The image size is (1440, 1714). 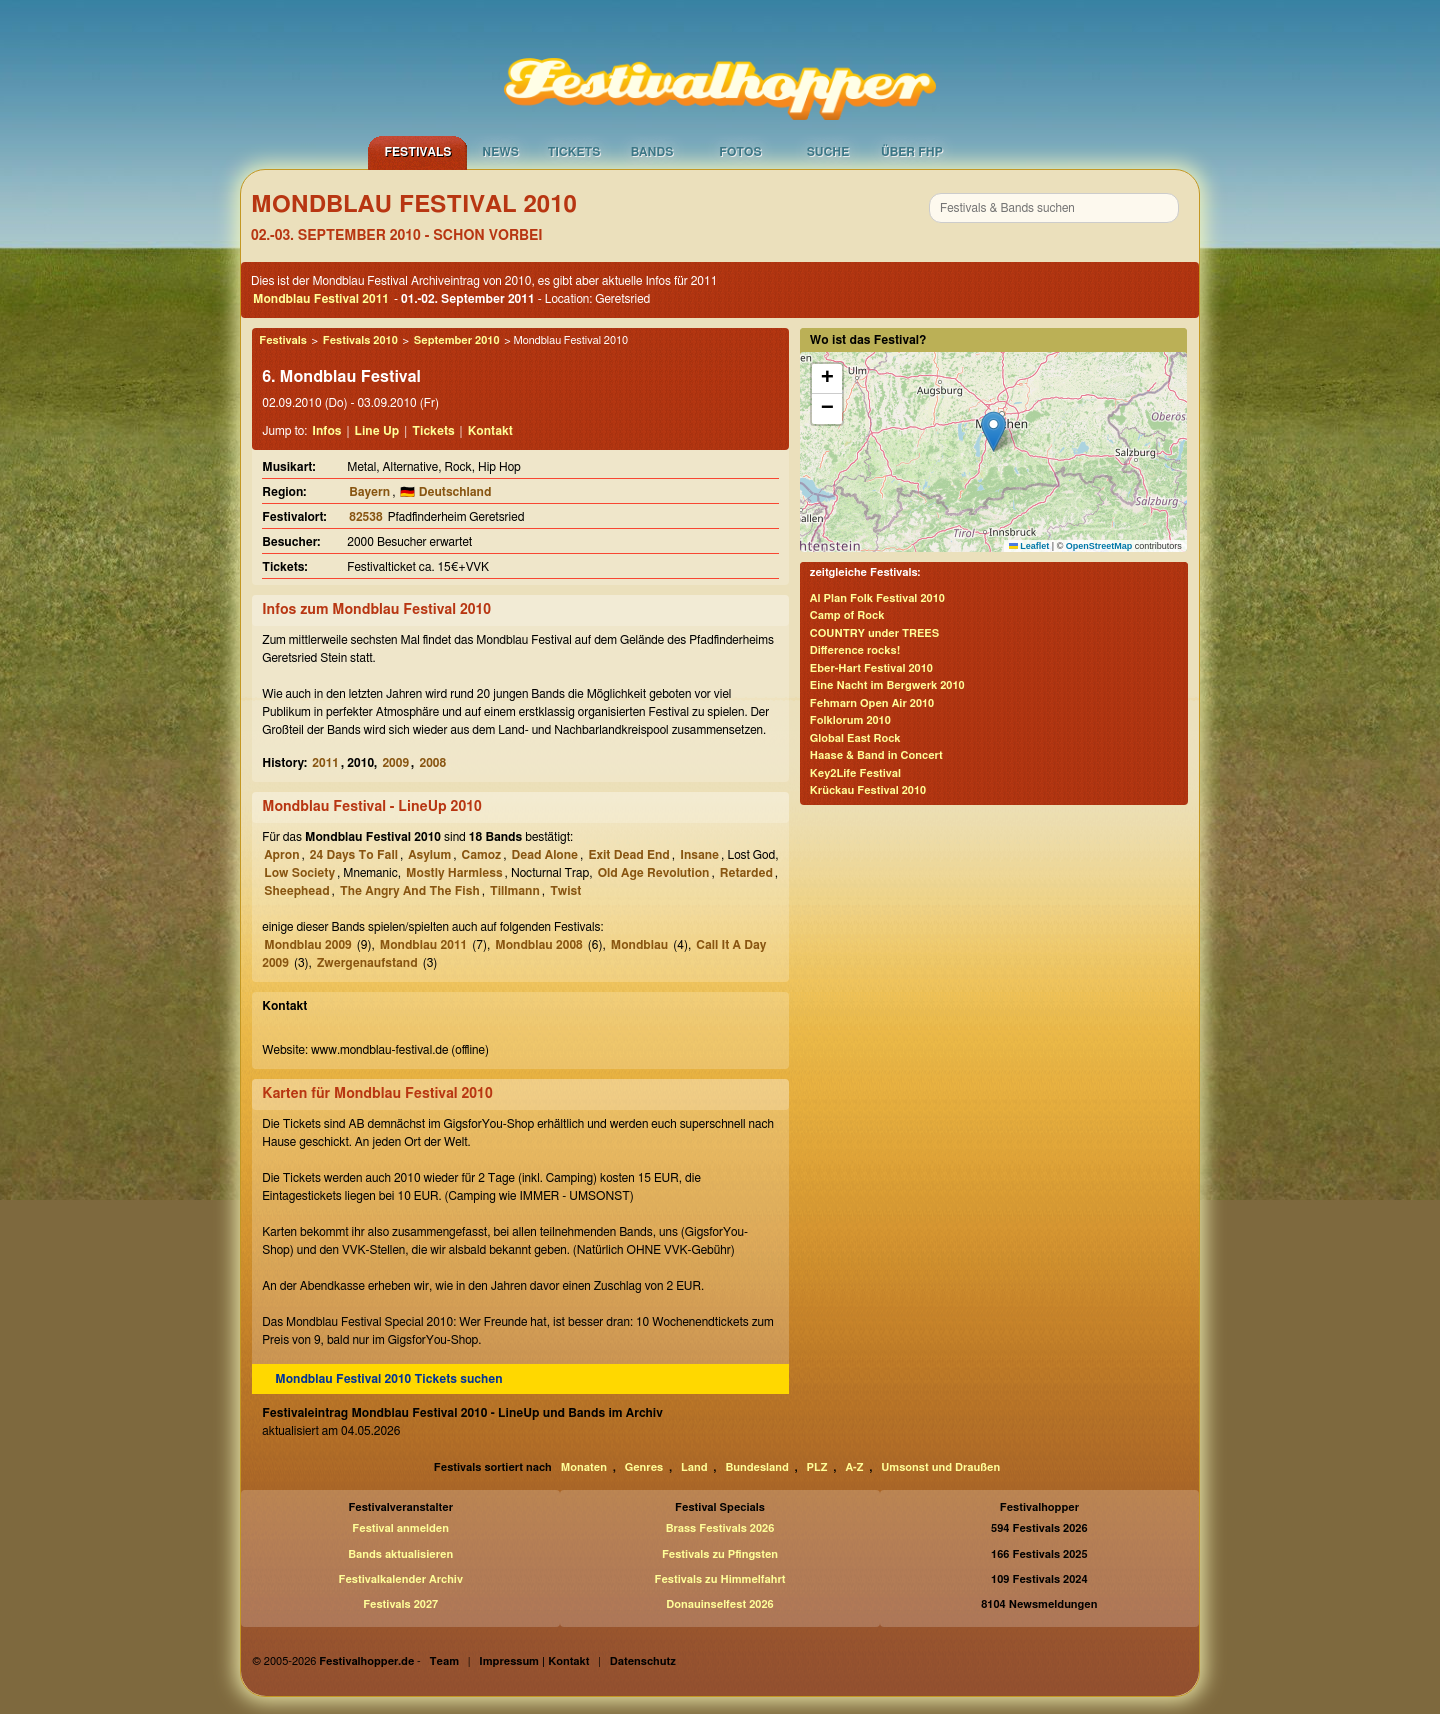 I want to click on Bayern, so click(x=369, y=492).